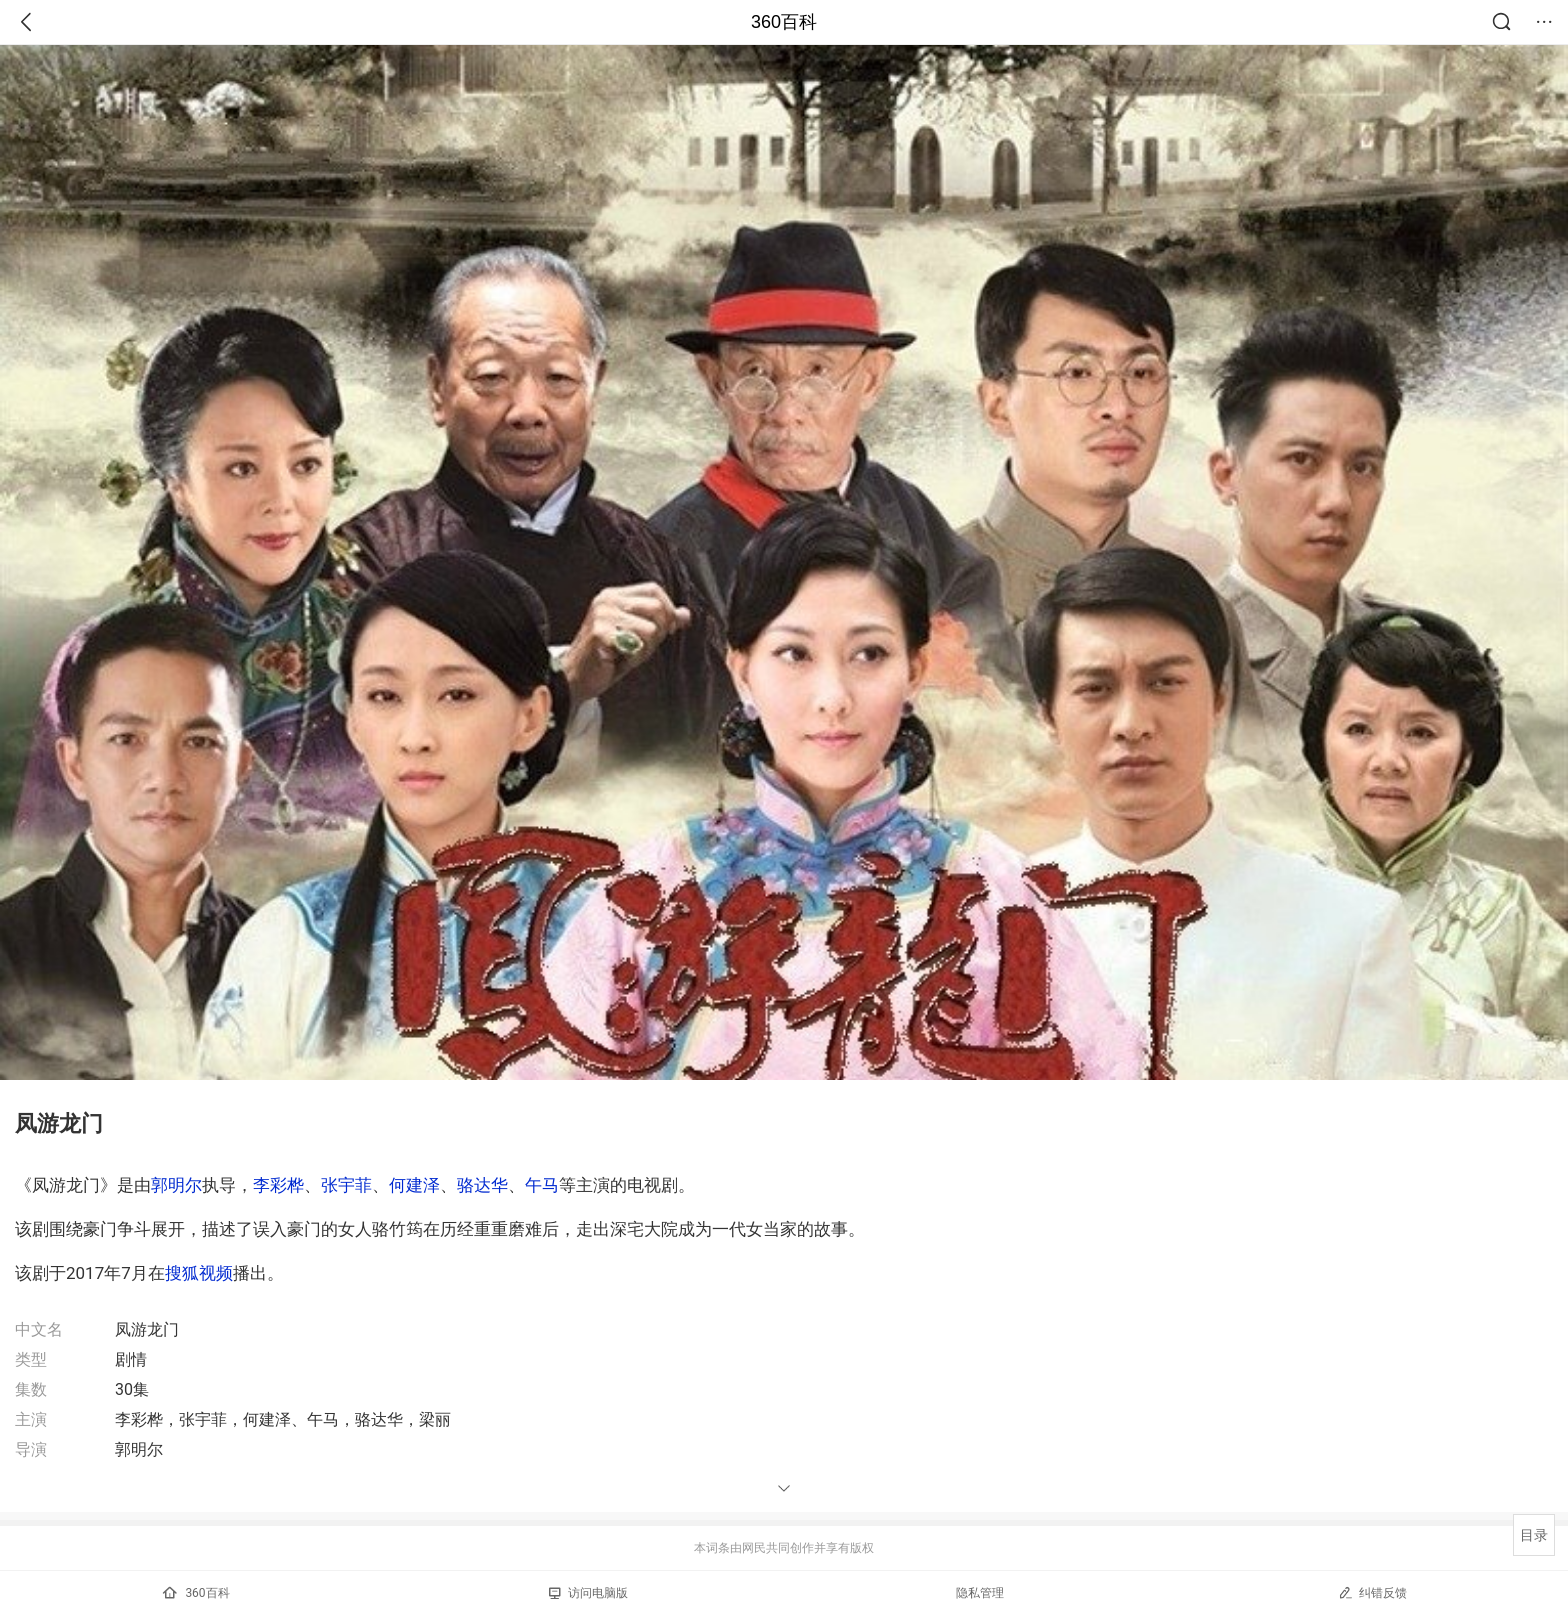 The width and height of the screenshot is (1568, 1616). What do you see at coordinates (199, 1273) in the screenshot?
I see `搜狐视频` at bounding box center [199, 1273].